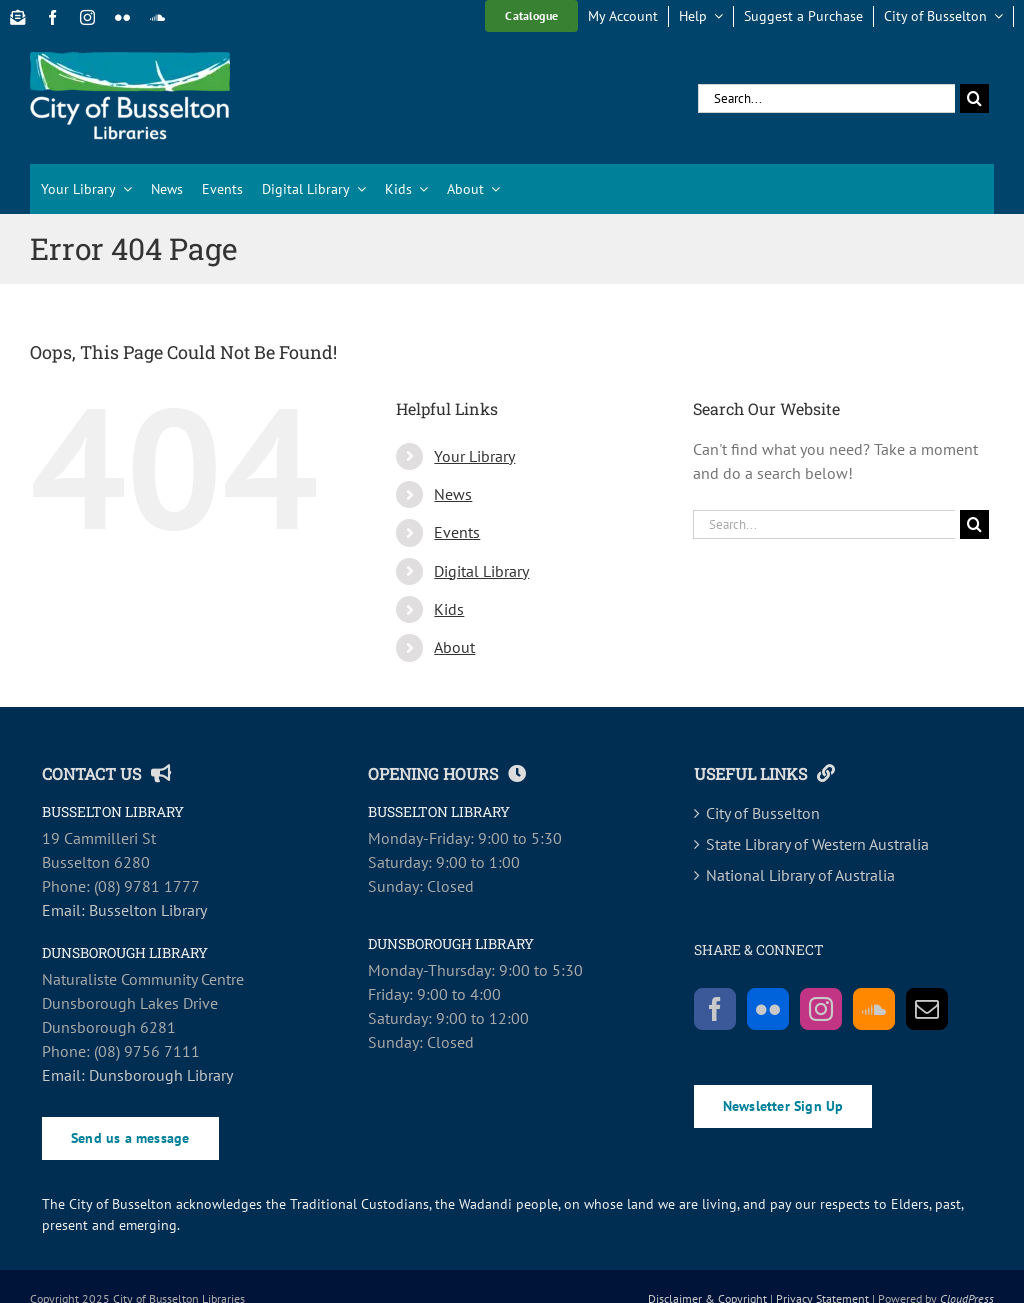 This screenshot has height=1303, width=1024. Describe the element at coordinates (768, 1009) in the screenshot. I see `[Flickr]` at that location.